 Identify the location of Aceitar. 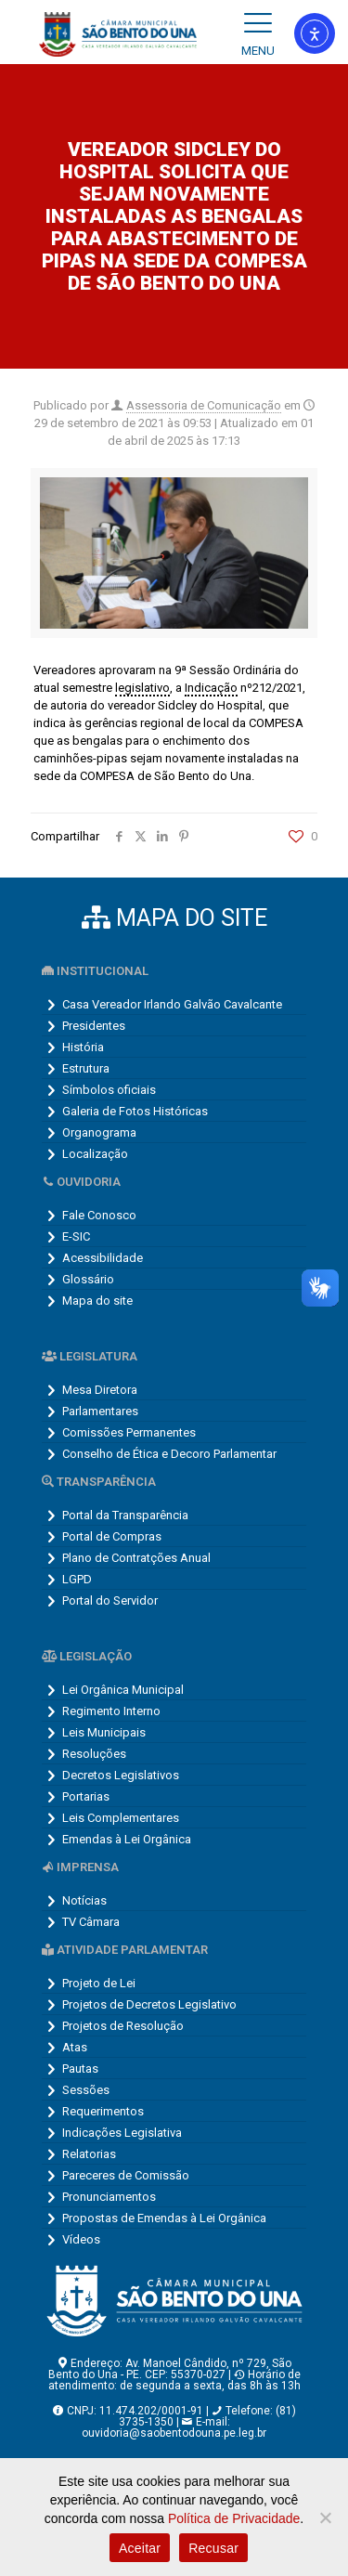
(140, 2548).